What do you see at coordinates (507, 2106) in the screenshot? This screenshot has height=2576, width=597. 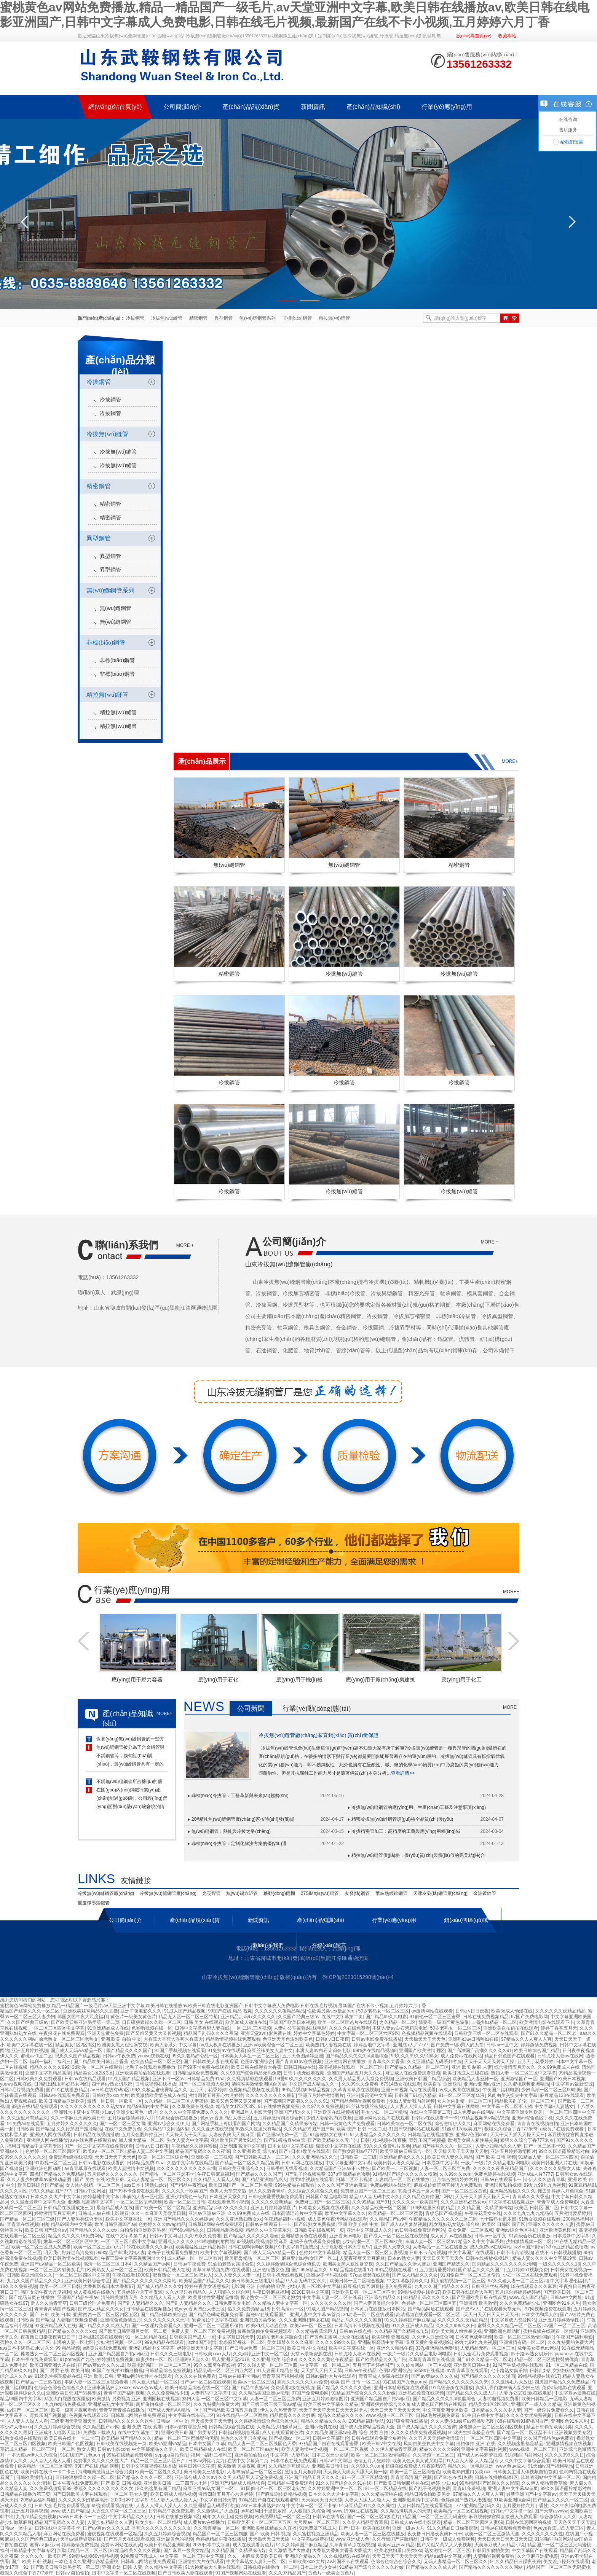 I see `中文字幕一区二区不卡顿` at bounding box center [507, 2106].